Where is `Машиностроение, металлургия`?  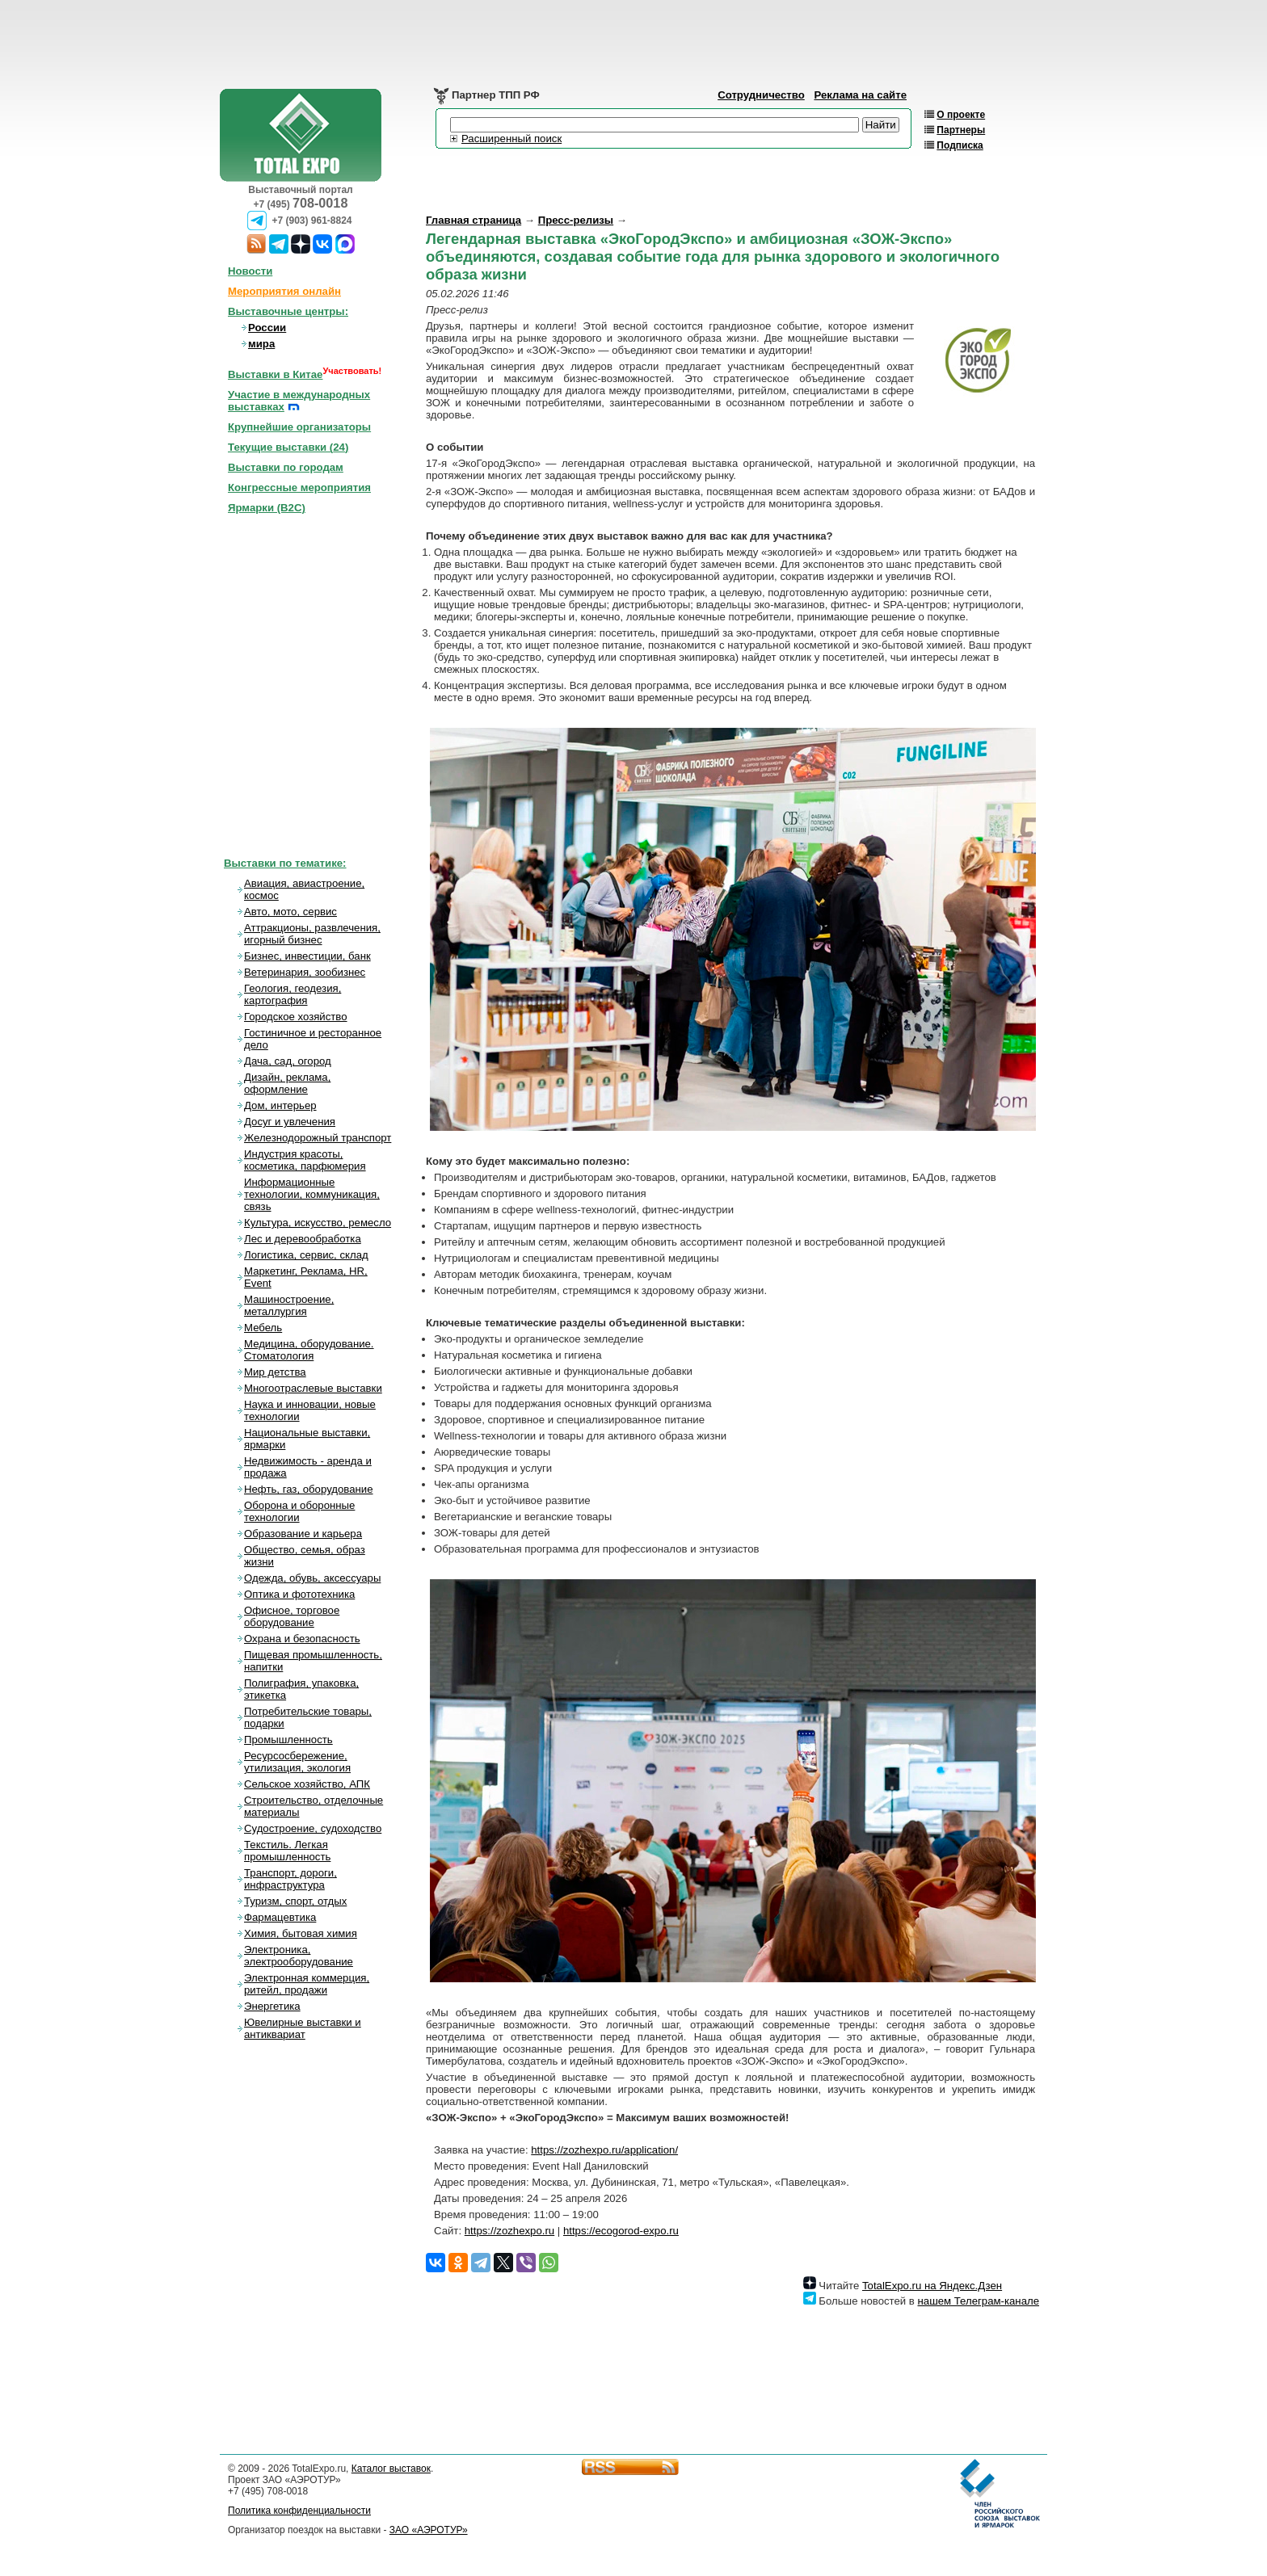 Машиностроение, металлургия is located at coordinates (289, 1305).